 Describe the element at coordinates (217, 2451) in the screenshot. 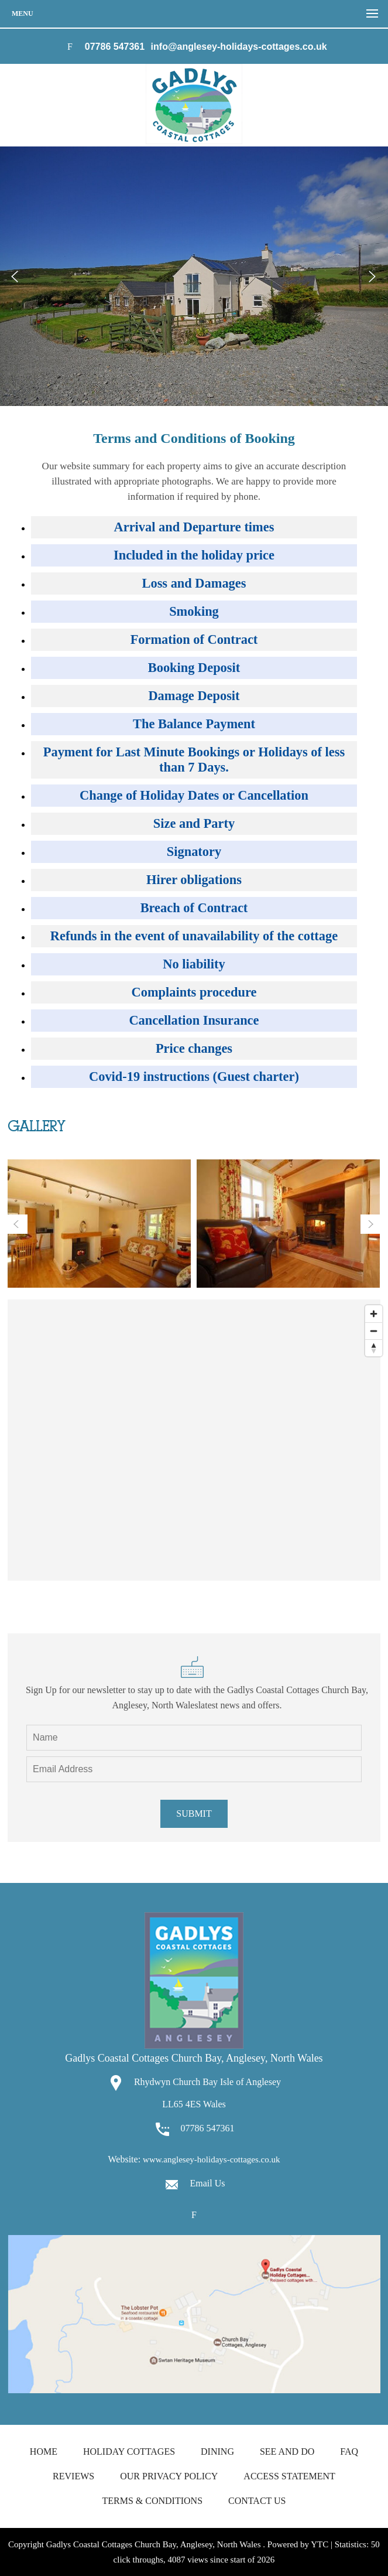

I see `Dining` at that location.